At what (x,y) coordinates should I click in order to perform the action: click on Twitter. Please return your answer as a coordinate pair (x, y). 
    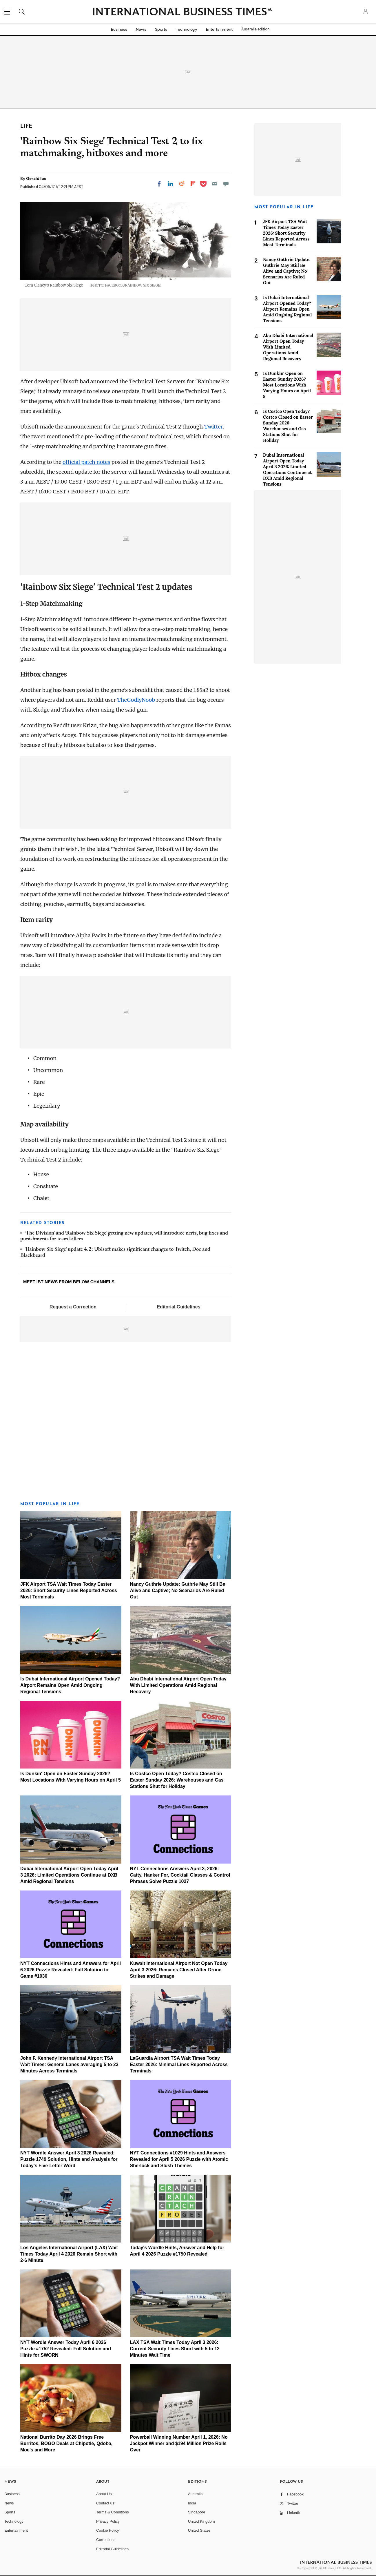
    Looking at the image, I should click on (213, 426).